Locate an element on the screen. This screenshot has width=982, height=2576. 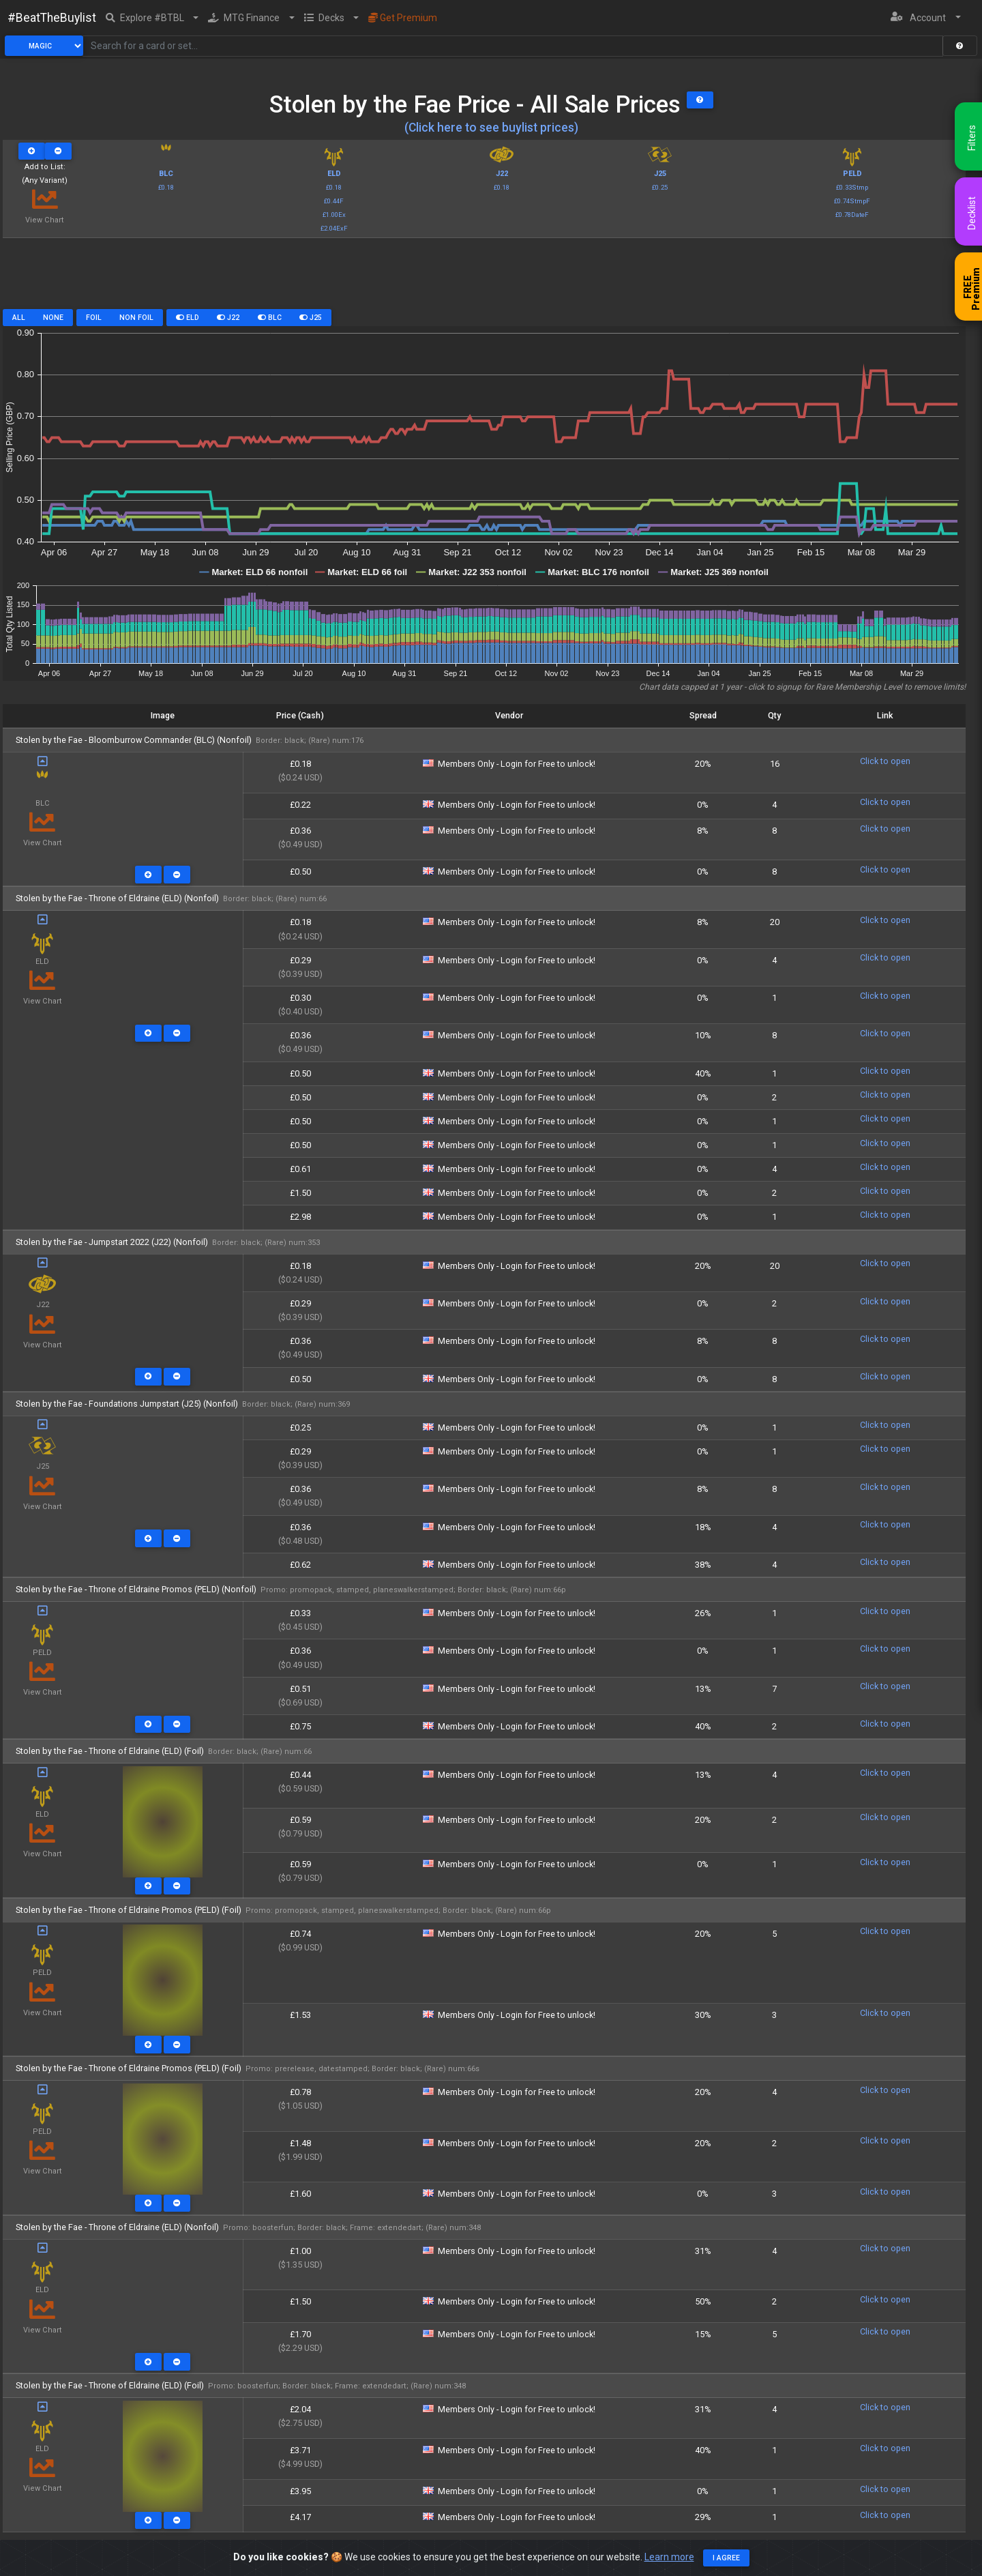
J25 is located at coordinates (310, 317).